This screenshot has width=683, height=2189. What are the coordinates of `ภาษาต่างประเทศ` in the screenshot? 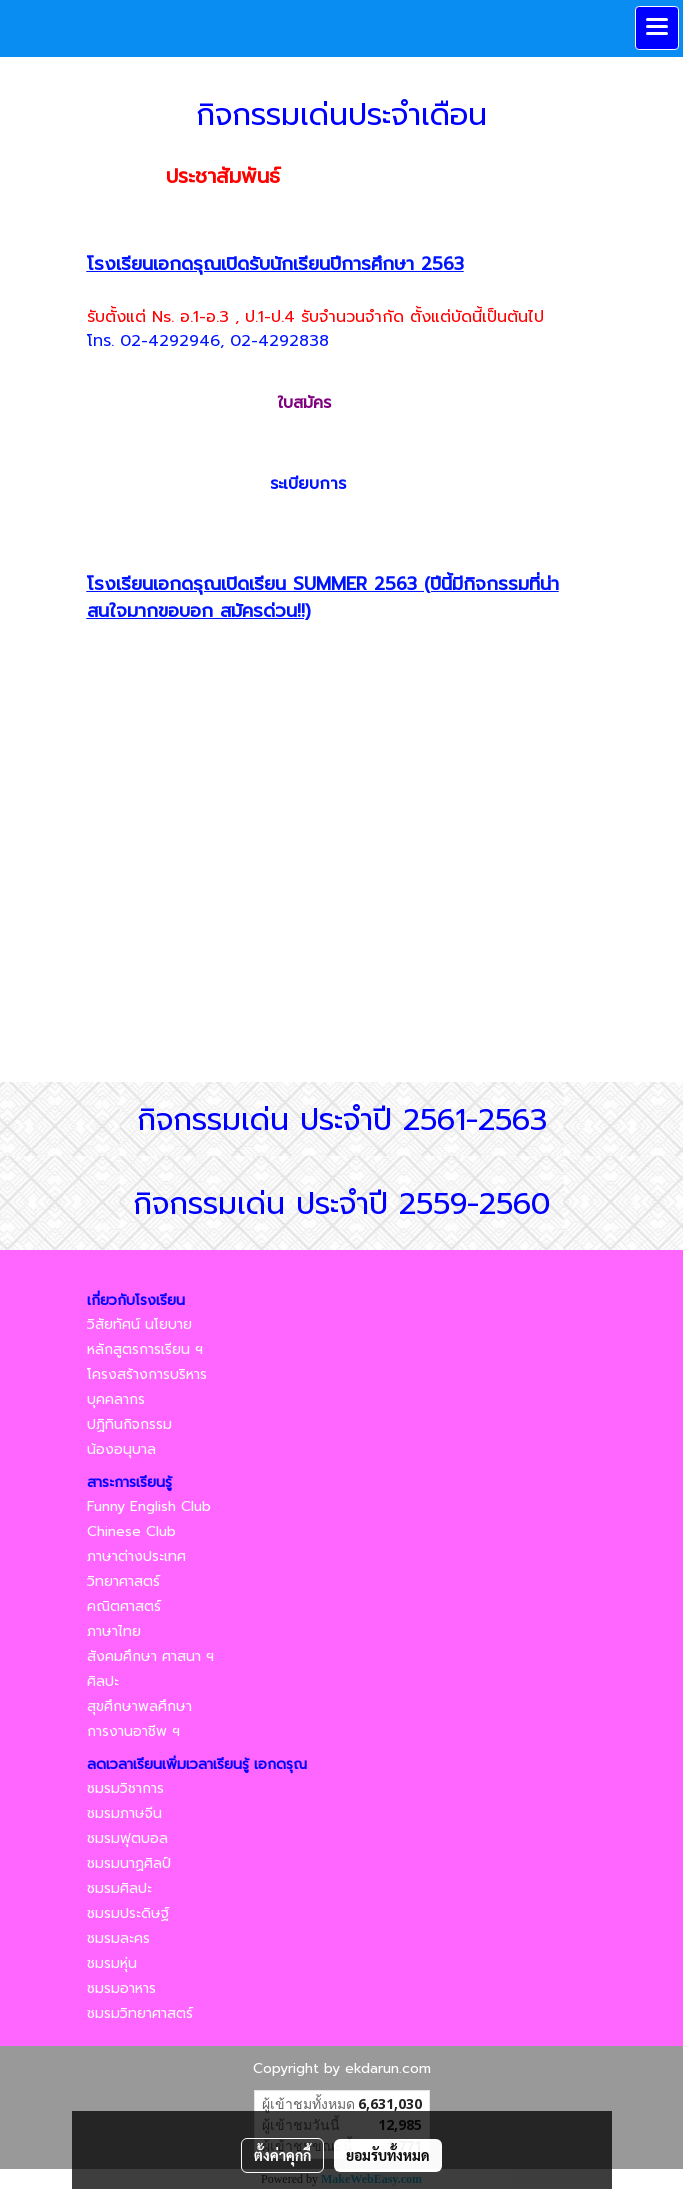 It's located at (136, 1556).